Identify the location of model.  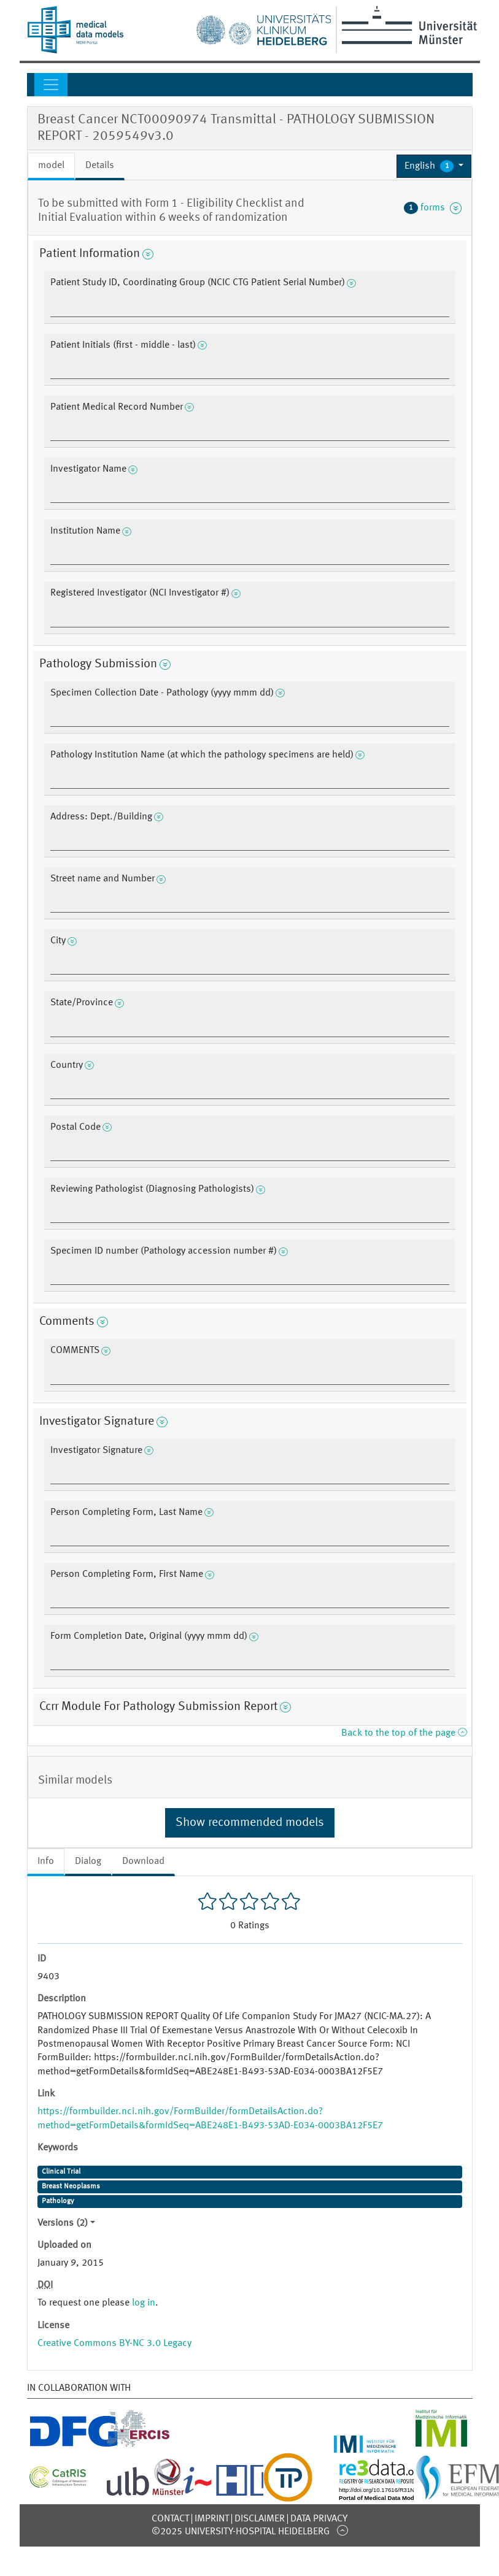
(51, 166).